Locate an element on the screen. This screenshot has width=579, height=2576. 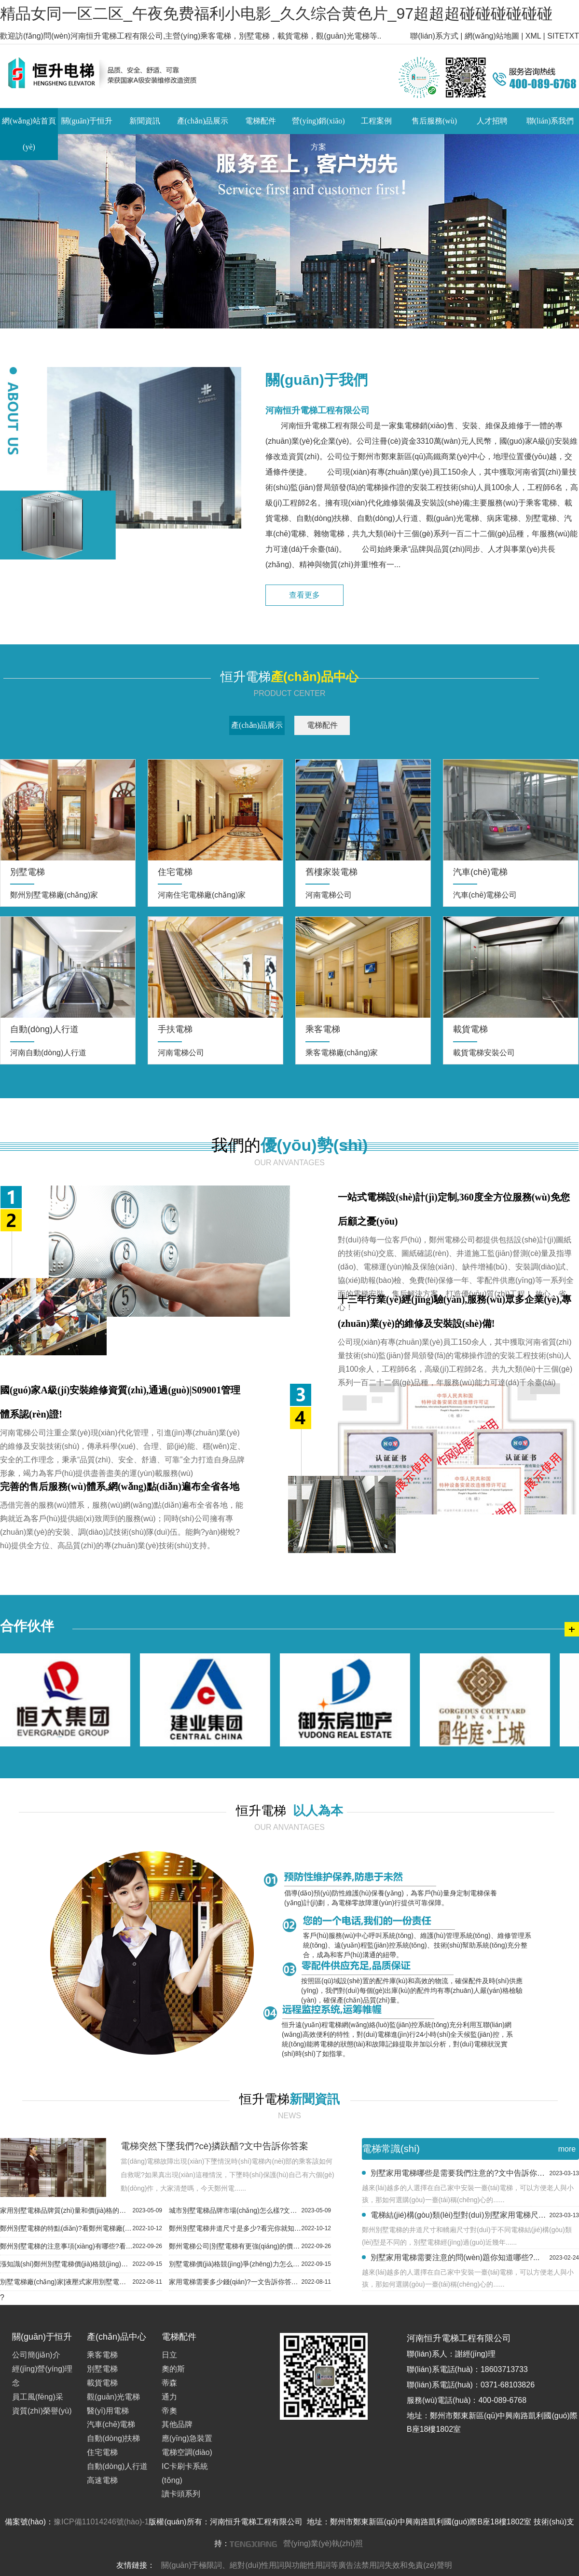
帝奧 is located at coordinates (169, 2411).